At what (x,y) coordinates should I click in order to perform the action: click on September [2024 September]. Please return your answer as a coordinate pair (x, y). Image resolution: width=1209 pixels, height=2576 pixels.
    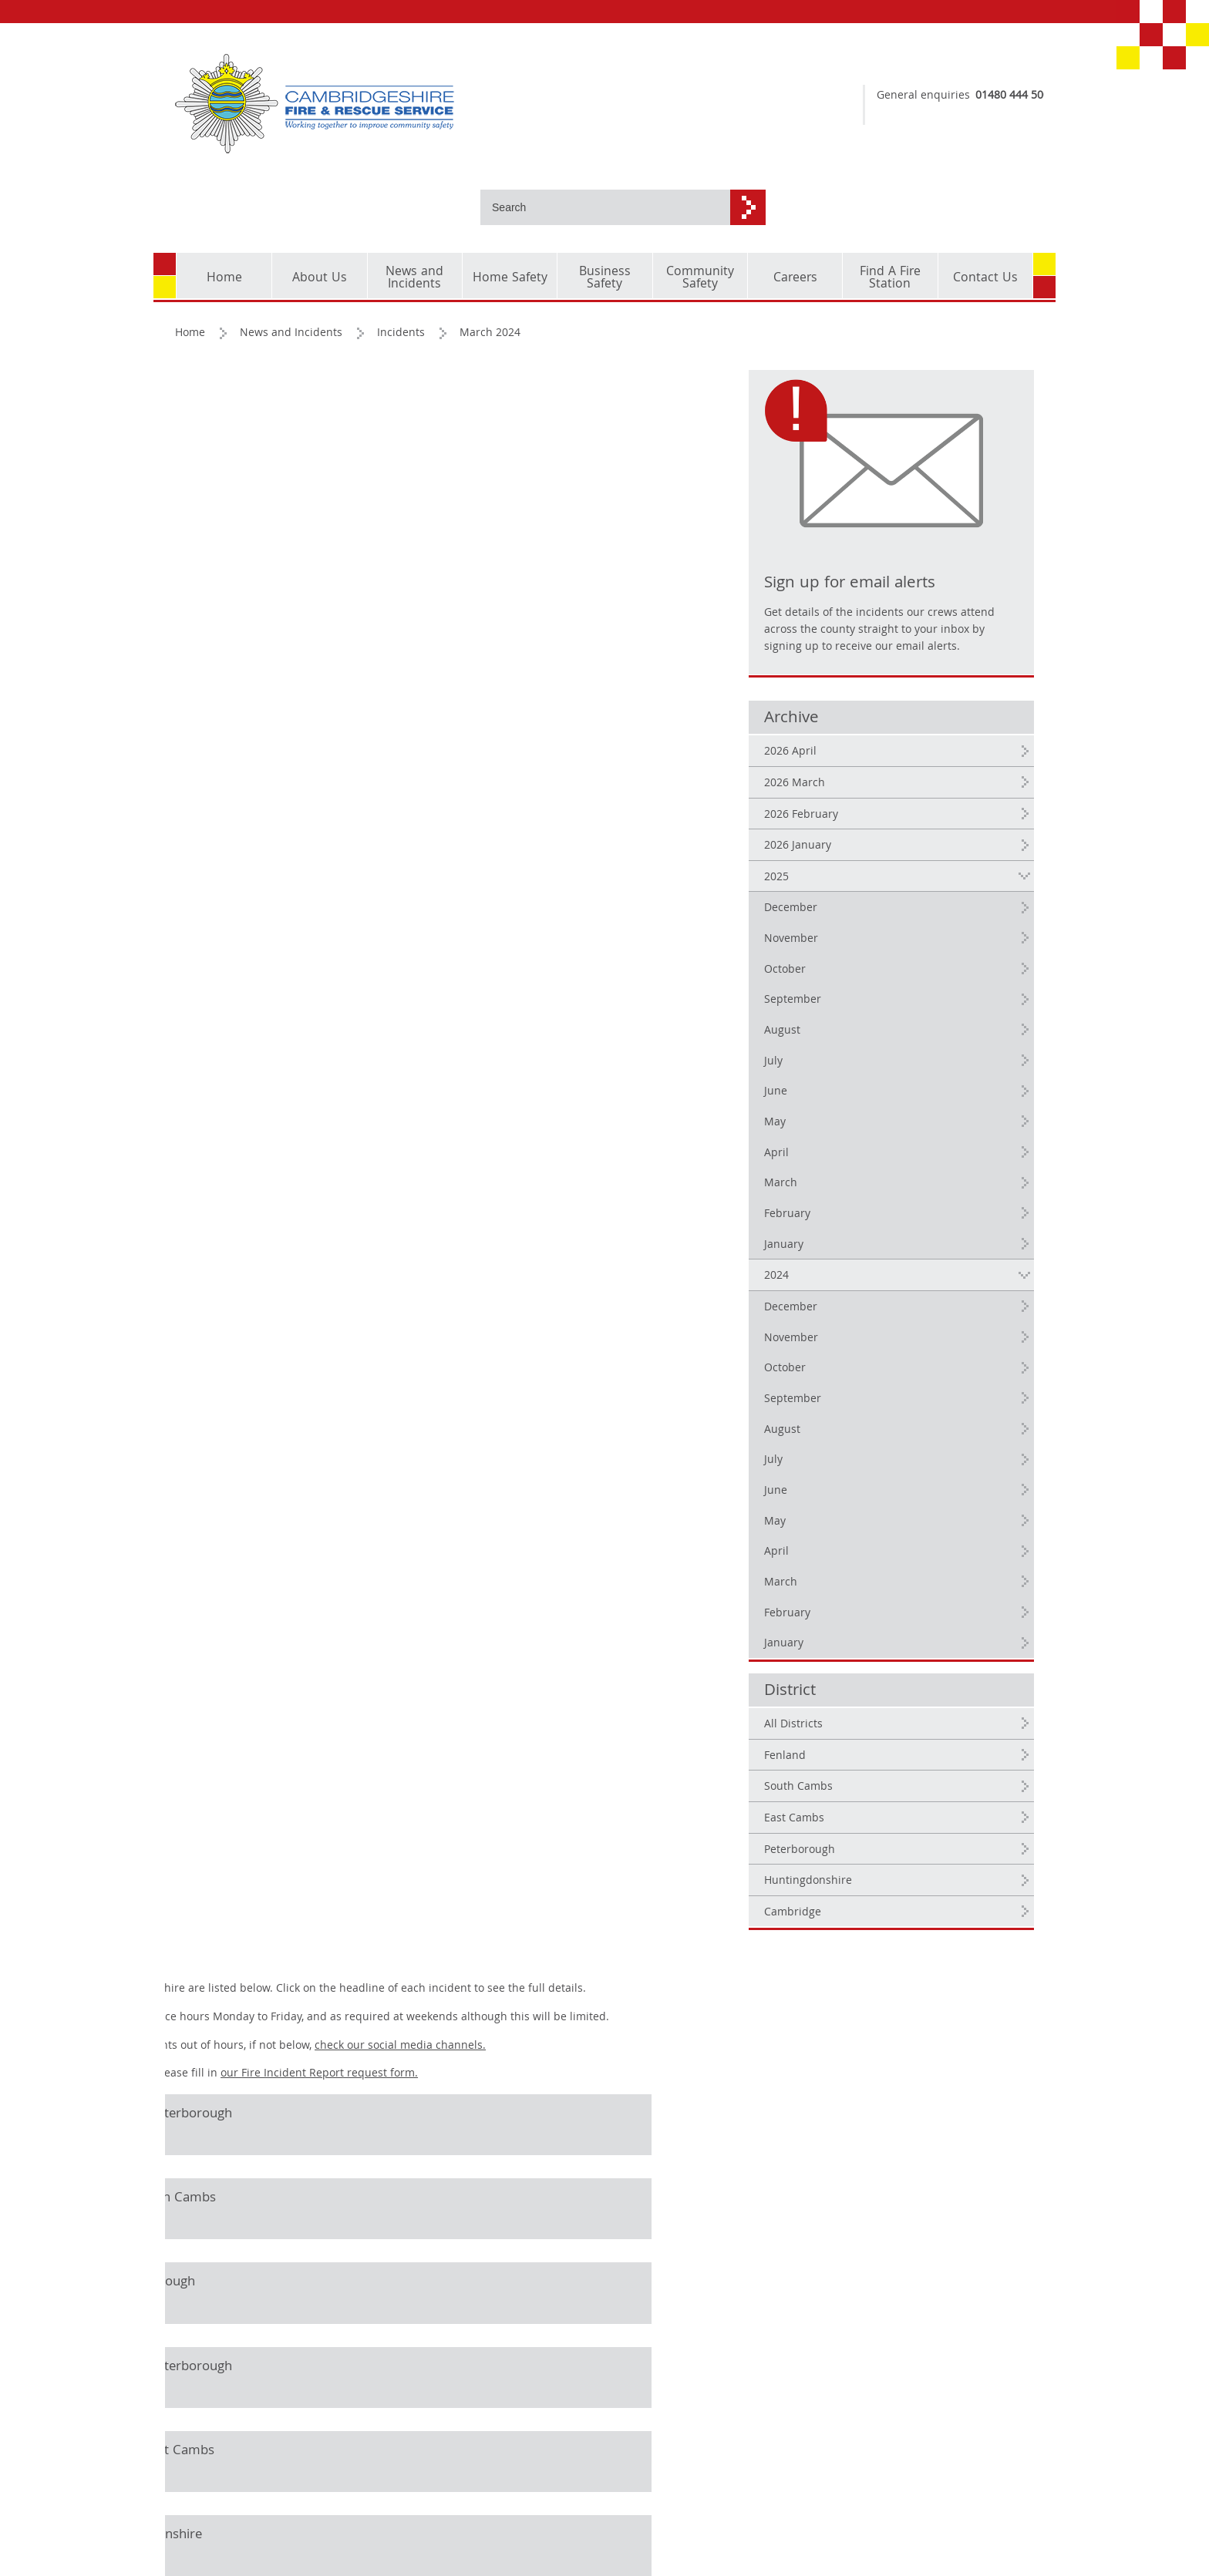
    Looking at the image, I should click on (879, 1316).